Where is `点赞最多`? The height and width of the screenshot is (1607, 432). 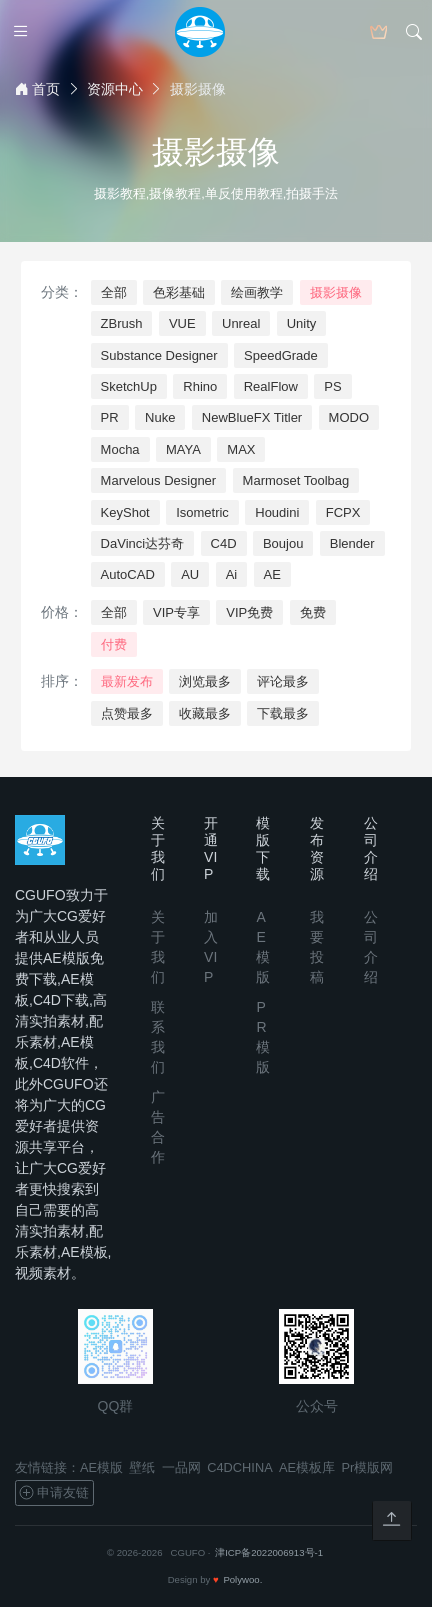 点赞最多 is located at coordinates (127, 713).